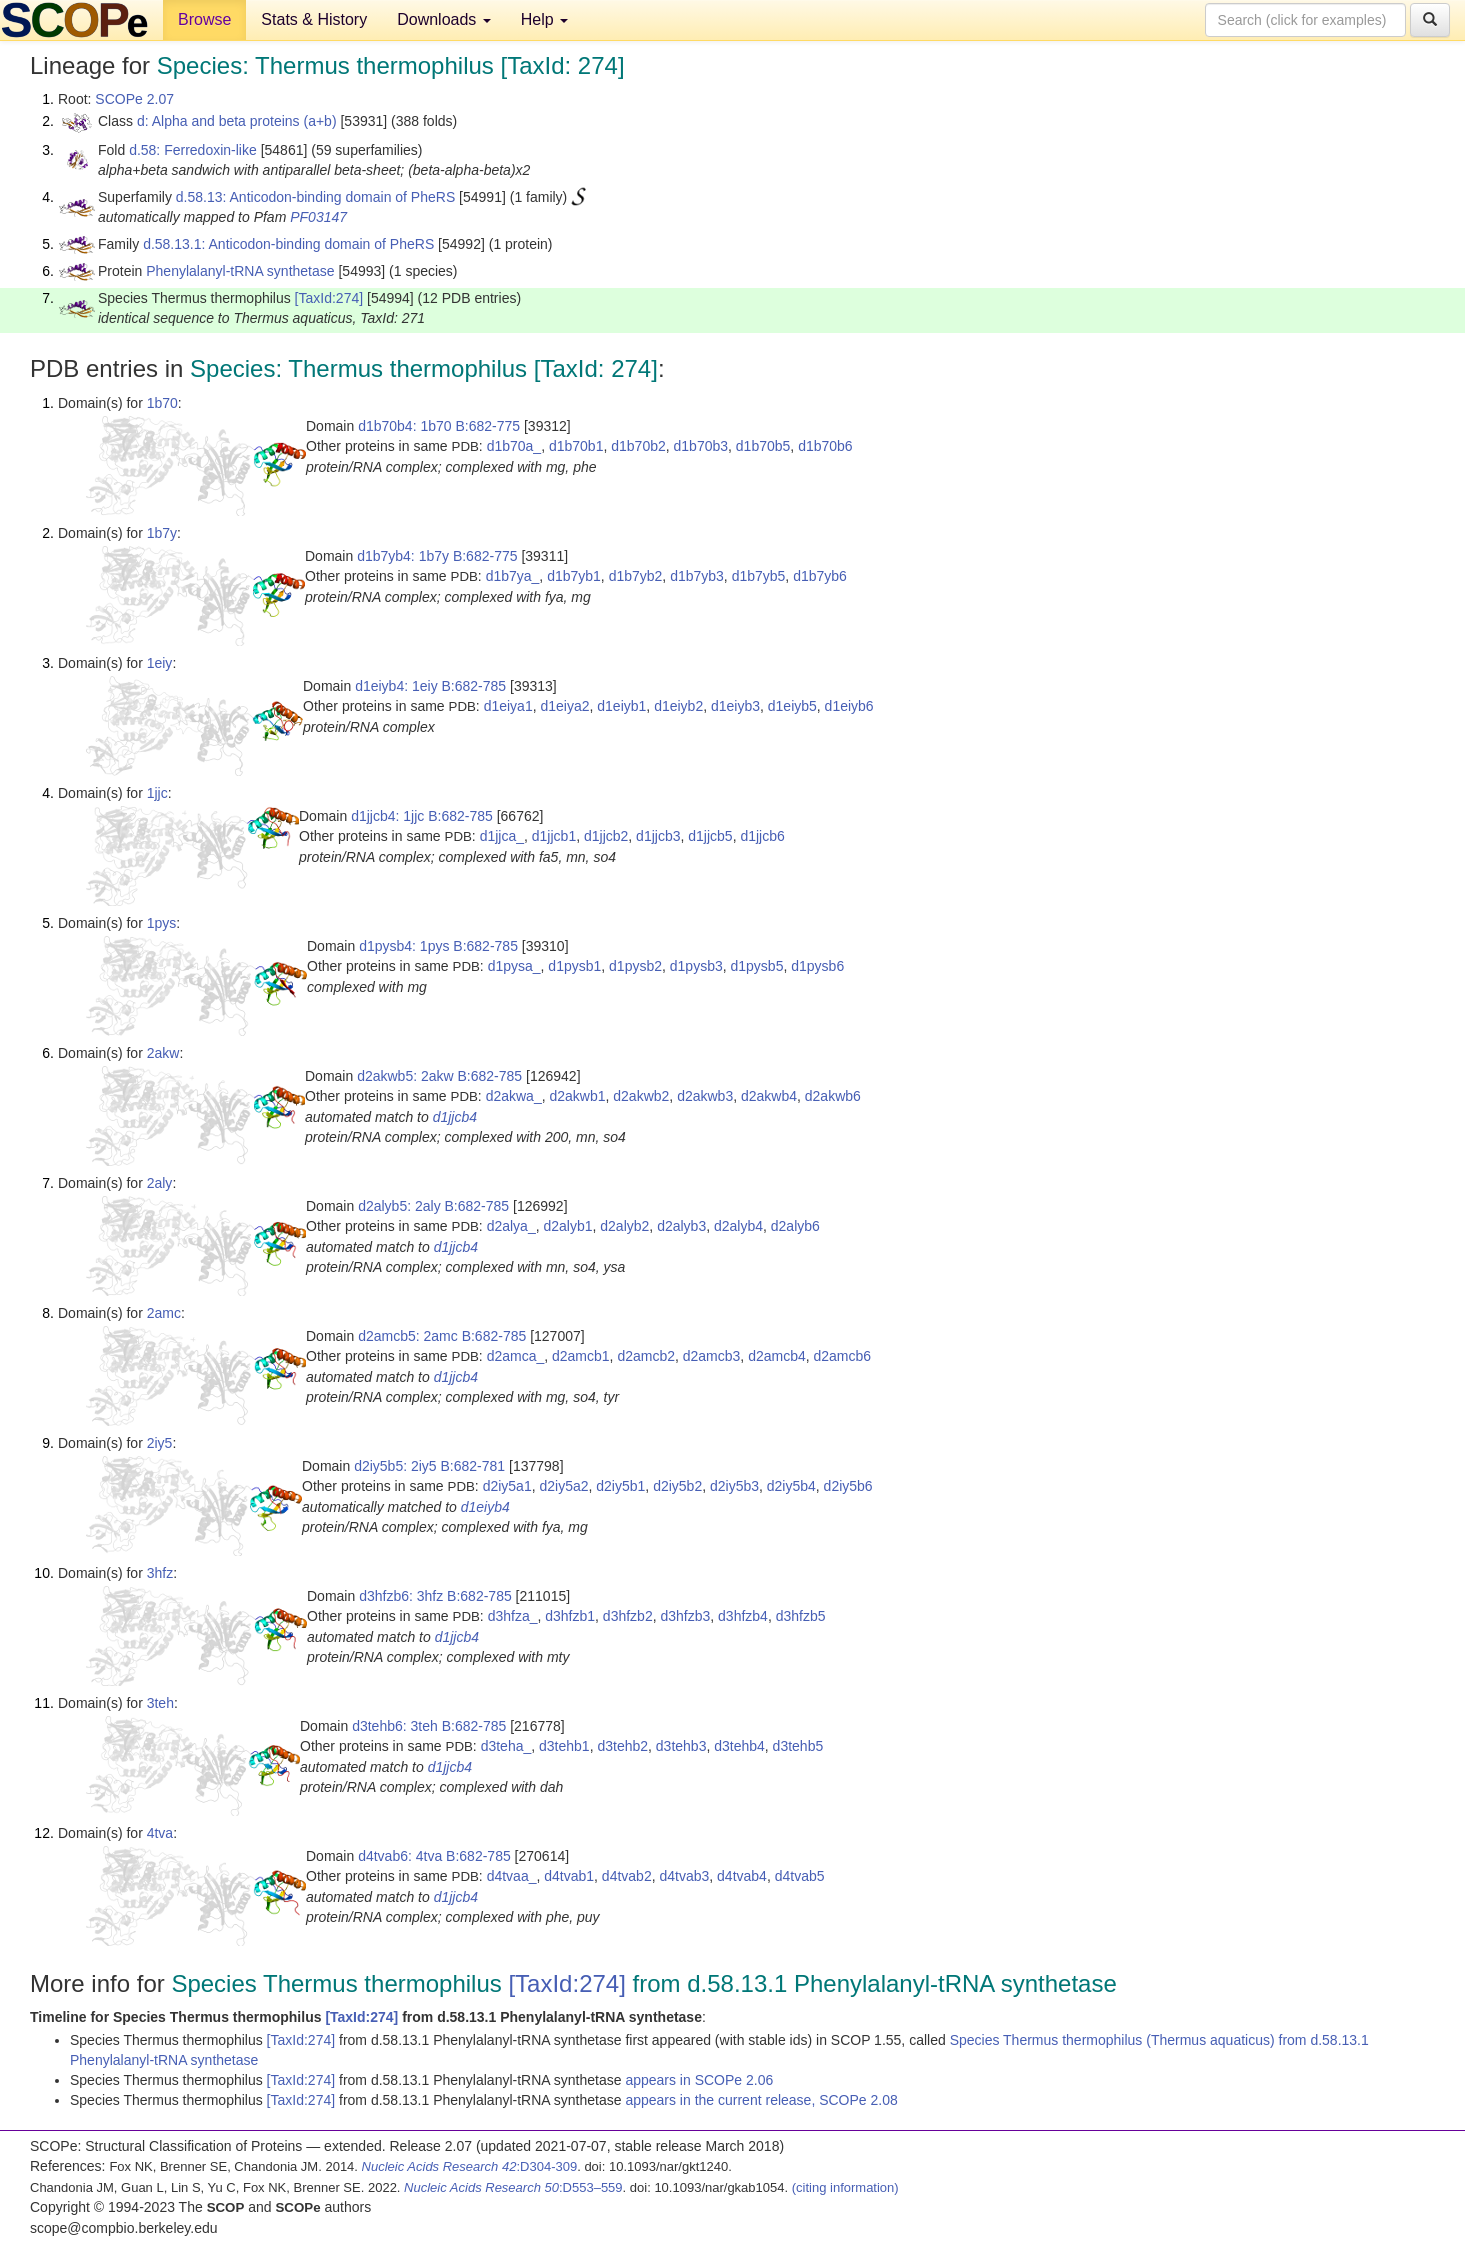 Image resolution: width=1465 pixels, height=2258 pixels. What do you see at coordinates (743, 1616) in the screenshot?
I see `d3hfzb4` at bounding box center [743, 1616].